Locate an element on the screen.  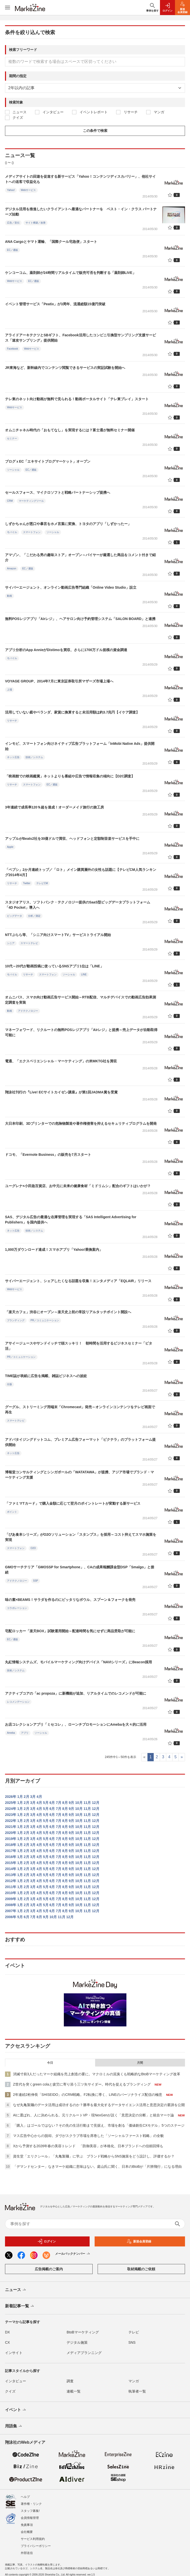
EC／通販 is located at coordinates (12, 250).